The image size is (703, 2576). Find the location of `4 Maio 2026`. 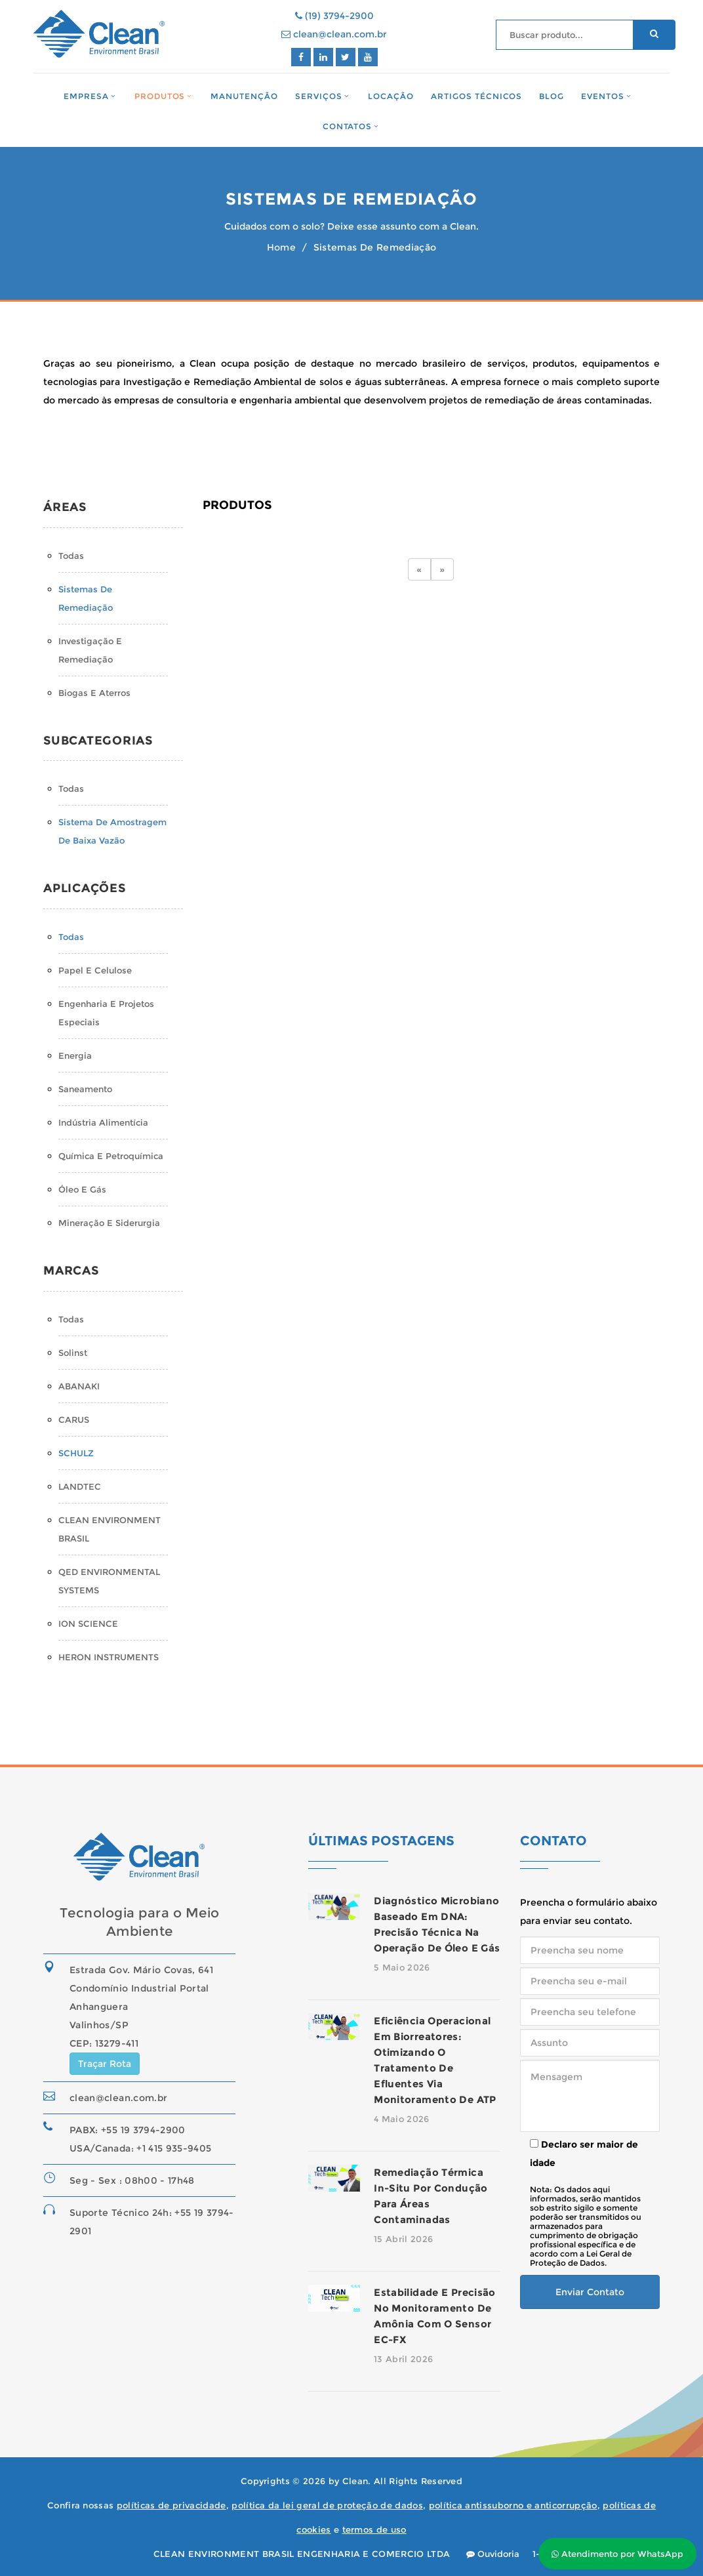

4 Maio 2026 is located at coordinates (402, 2119).